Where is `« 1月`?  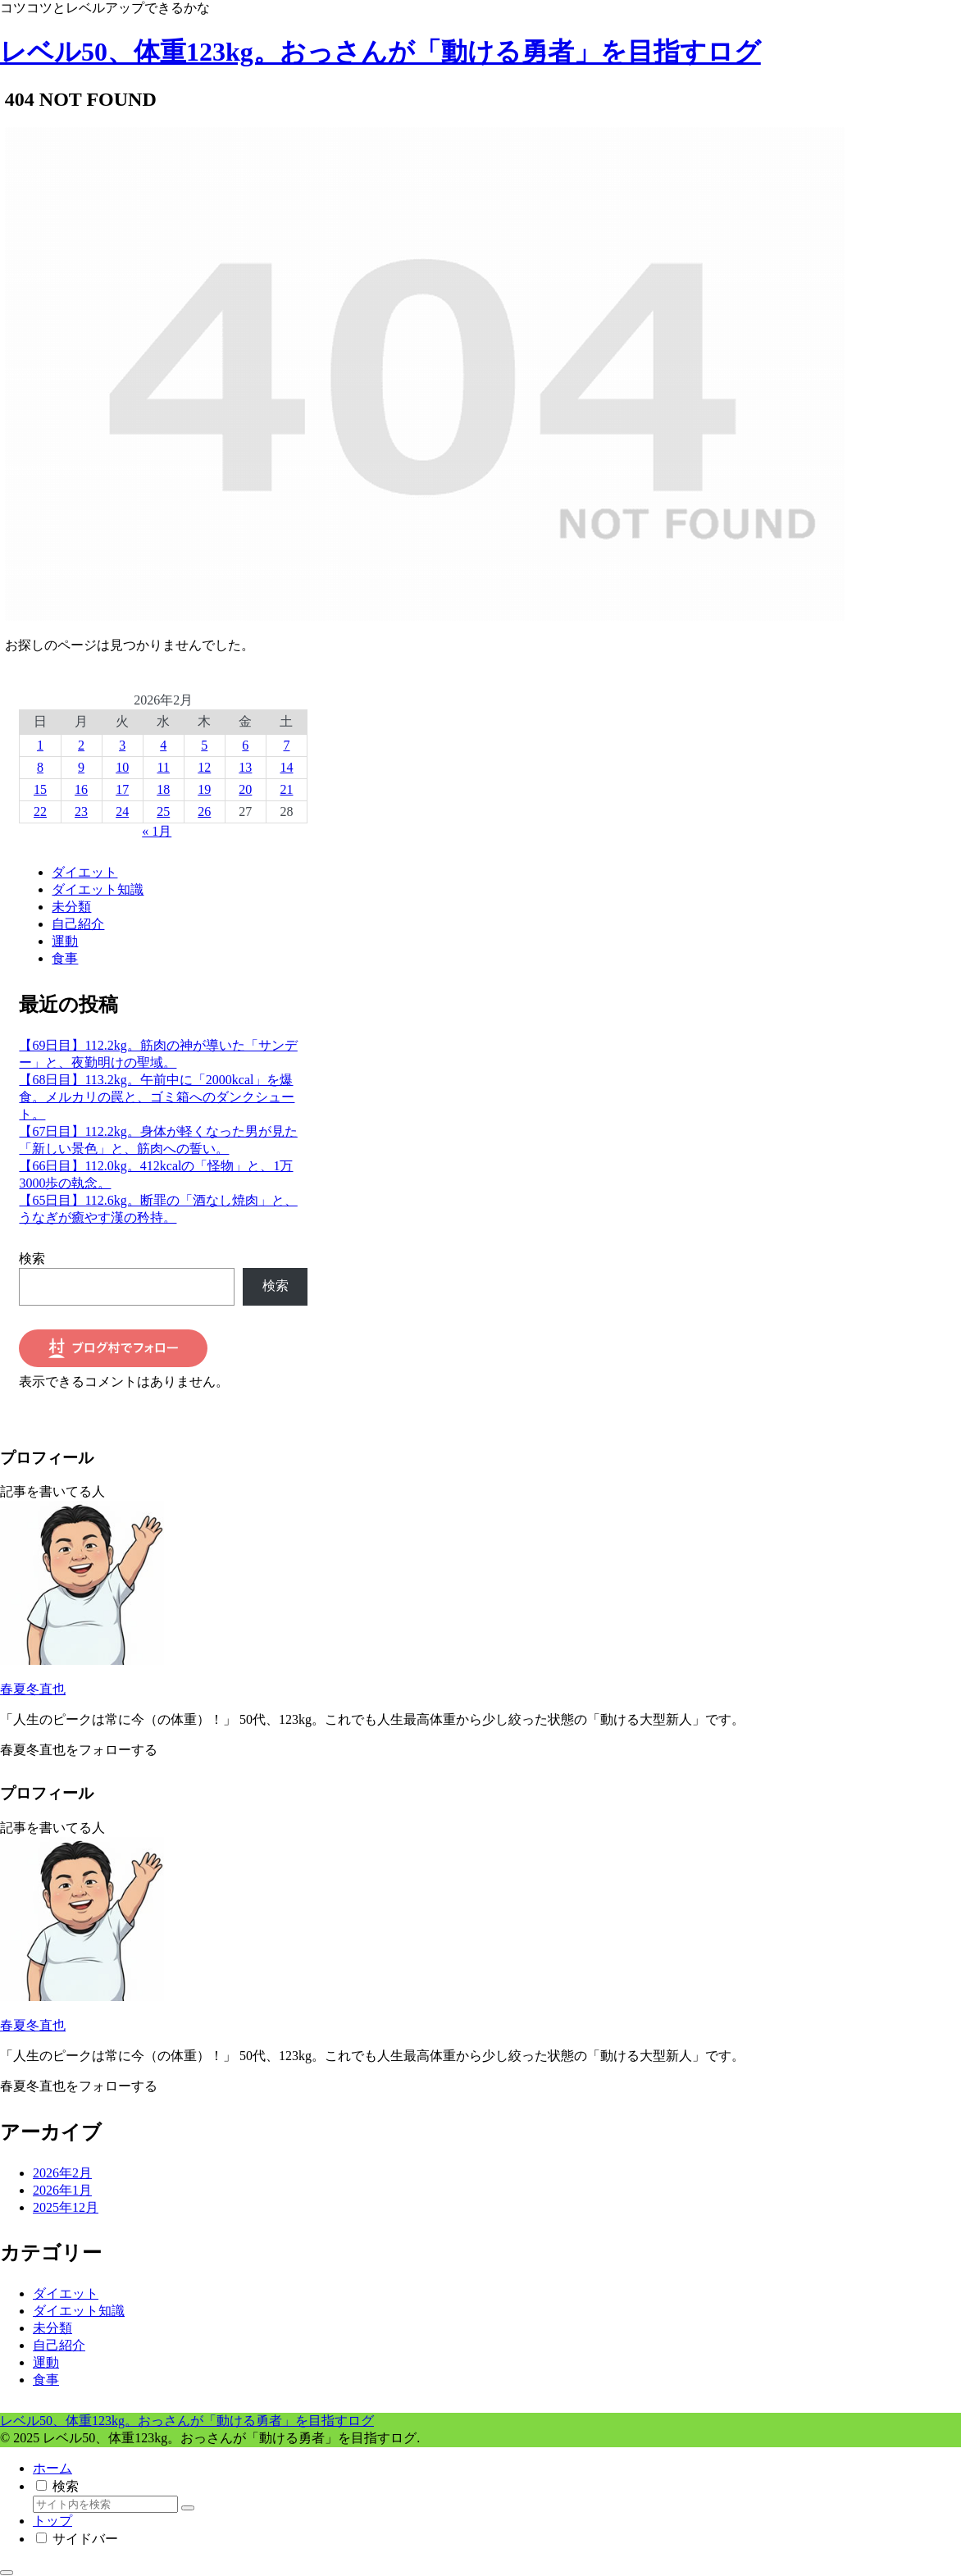
« 1月 is located at coordinates (156, 831).